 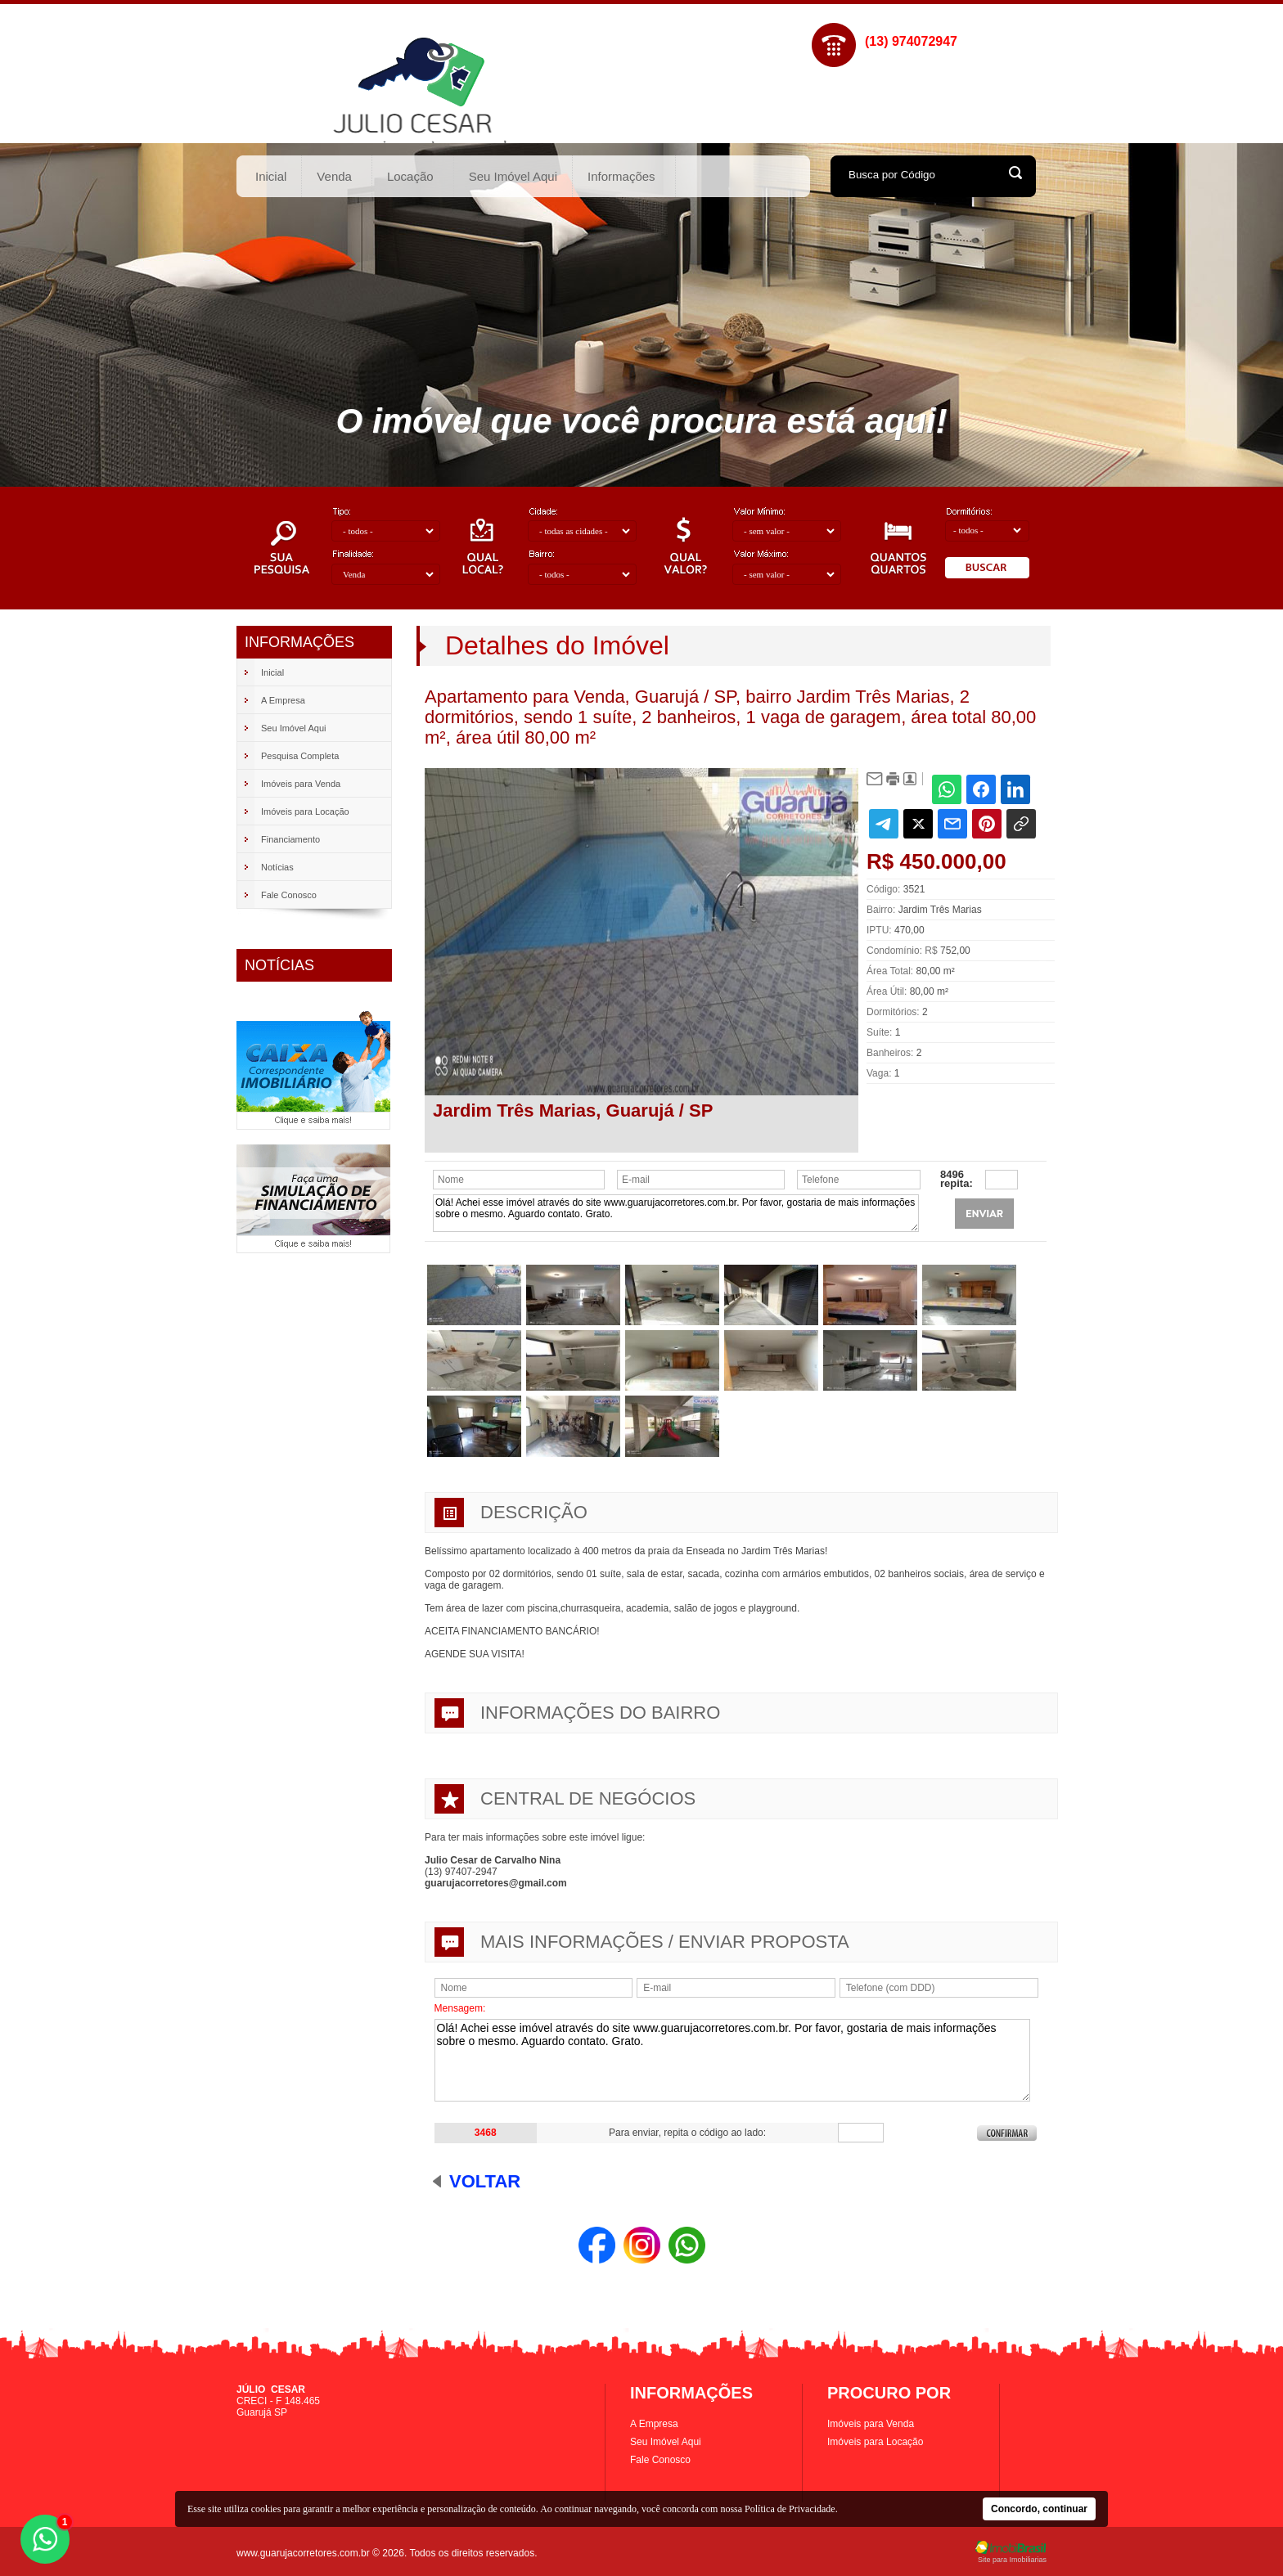 What do you see at coordinates (270, 176) in the screenshot?
I see `Inicial` at bounding box center [270, 176].